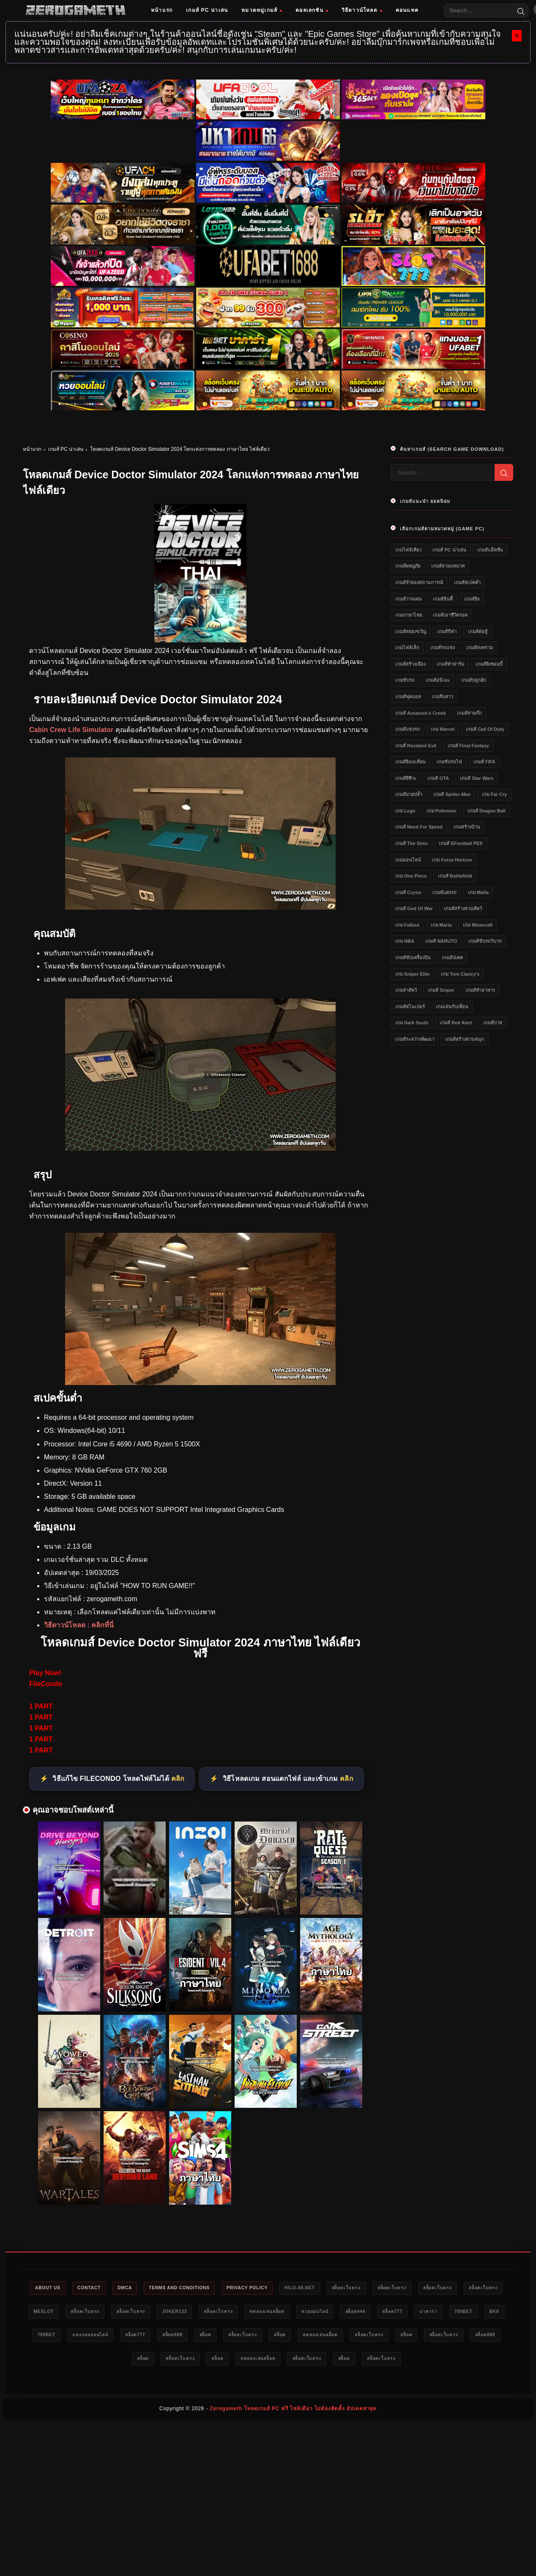 The height and width of the screenshot is (2576, 536). I want to click on สล็อต444, so click(441, 2312).